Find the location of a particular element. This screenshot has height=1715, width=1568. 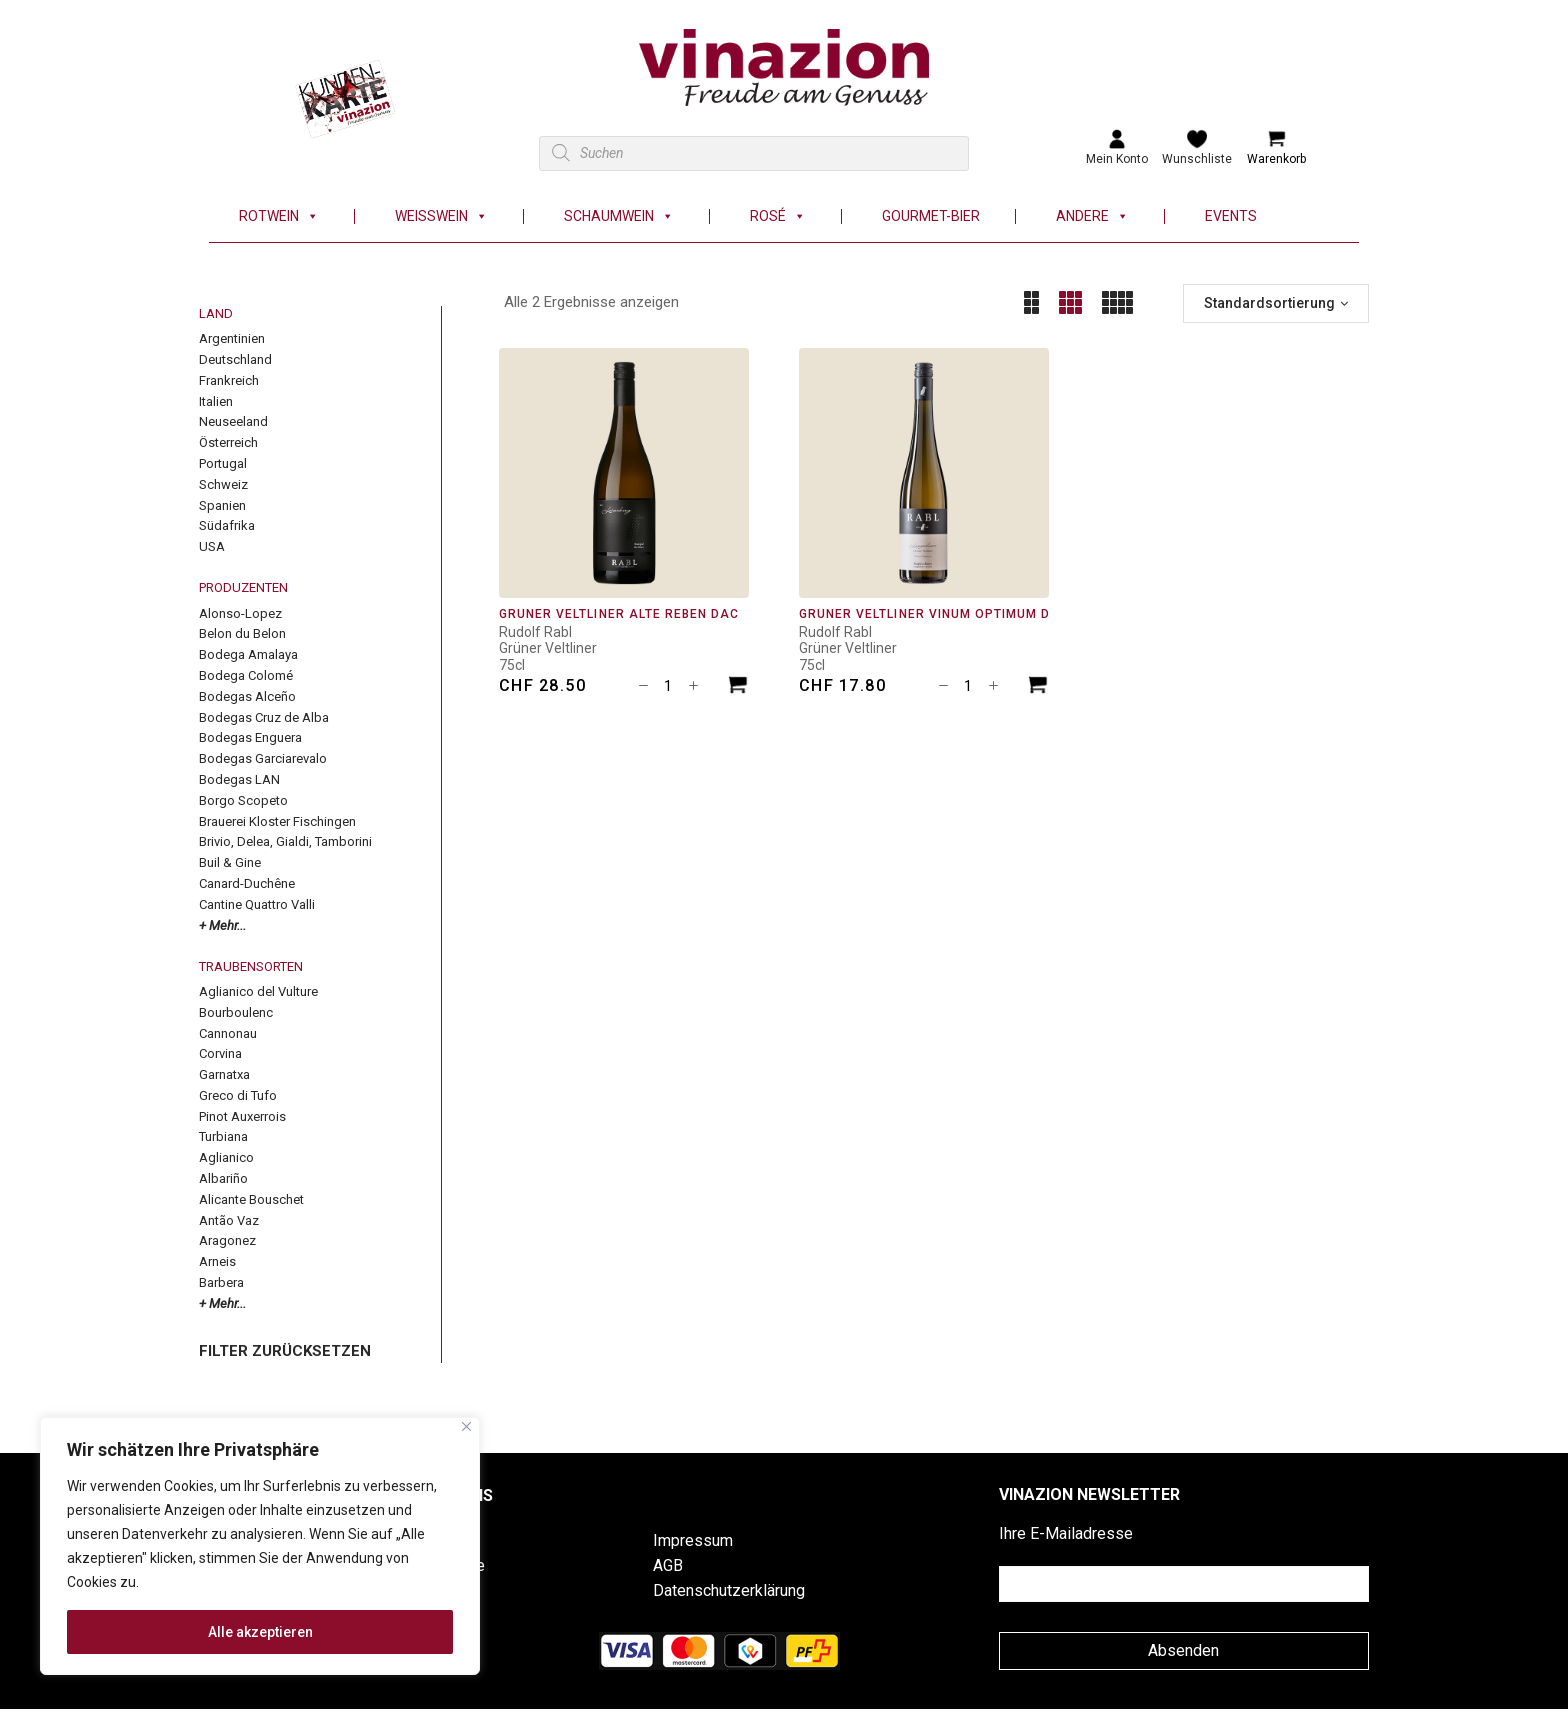

Brauerei Kloster Fischingen is located at coordinates (277, 821).